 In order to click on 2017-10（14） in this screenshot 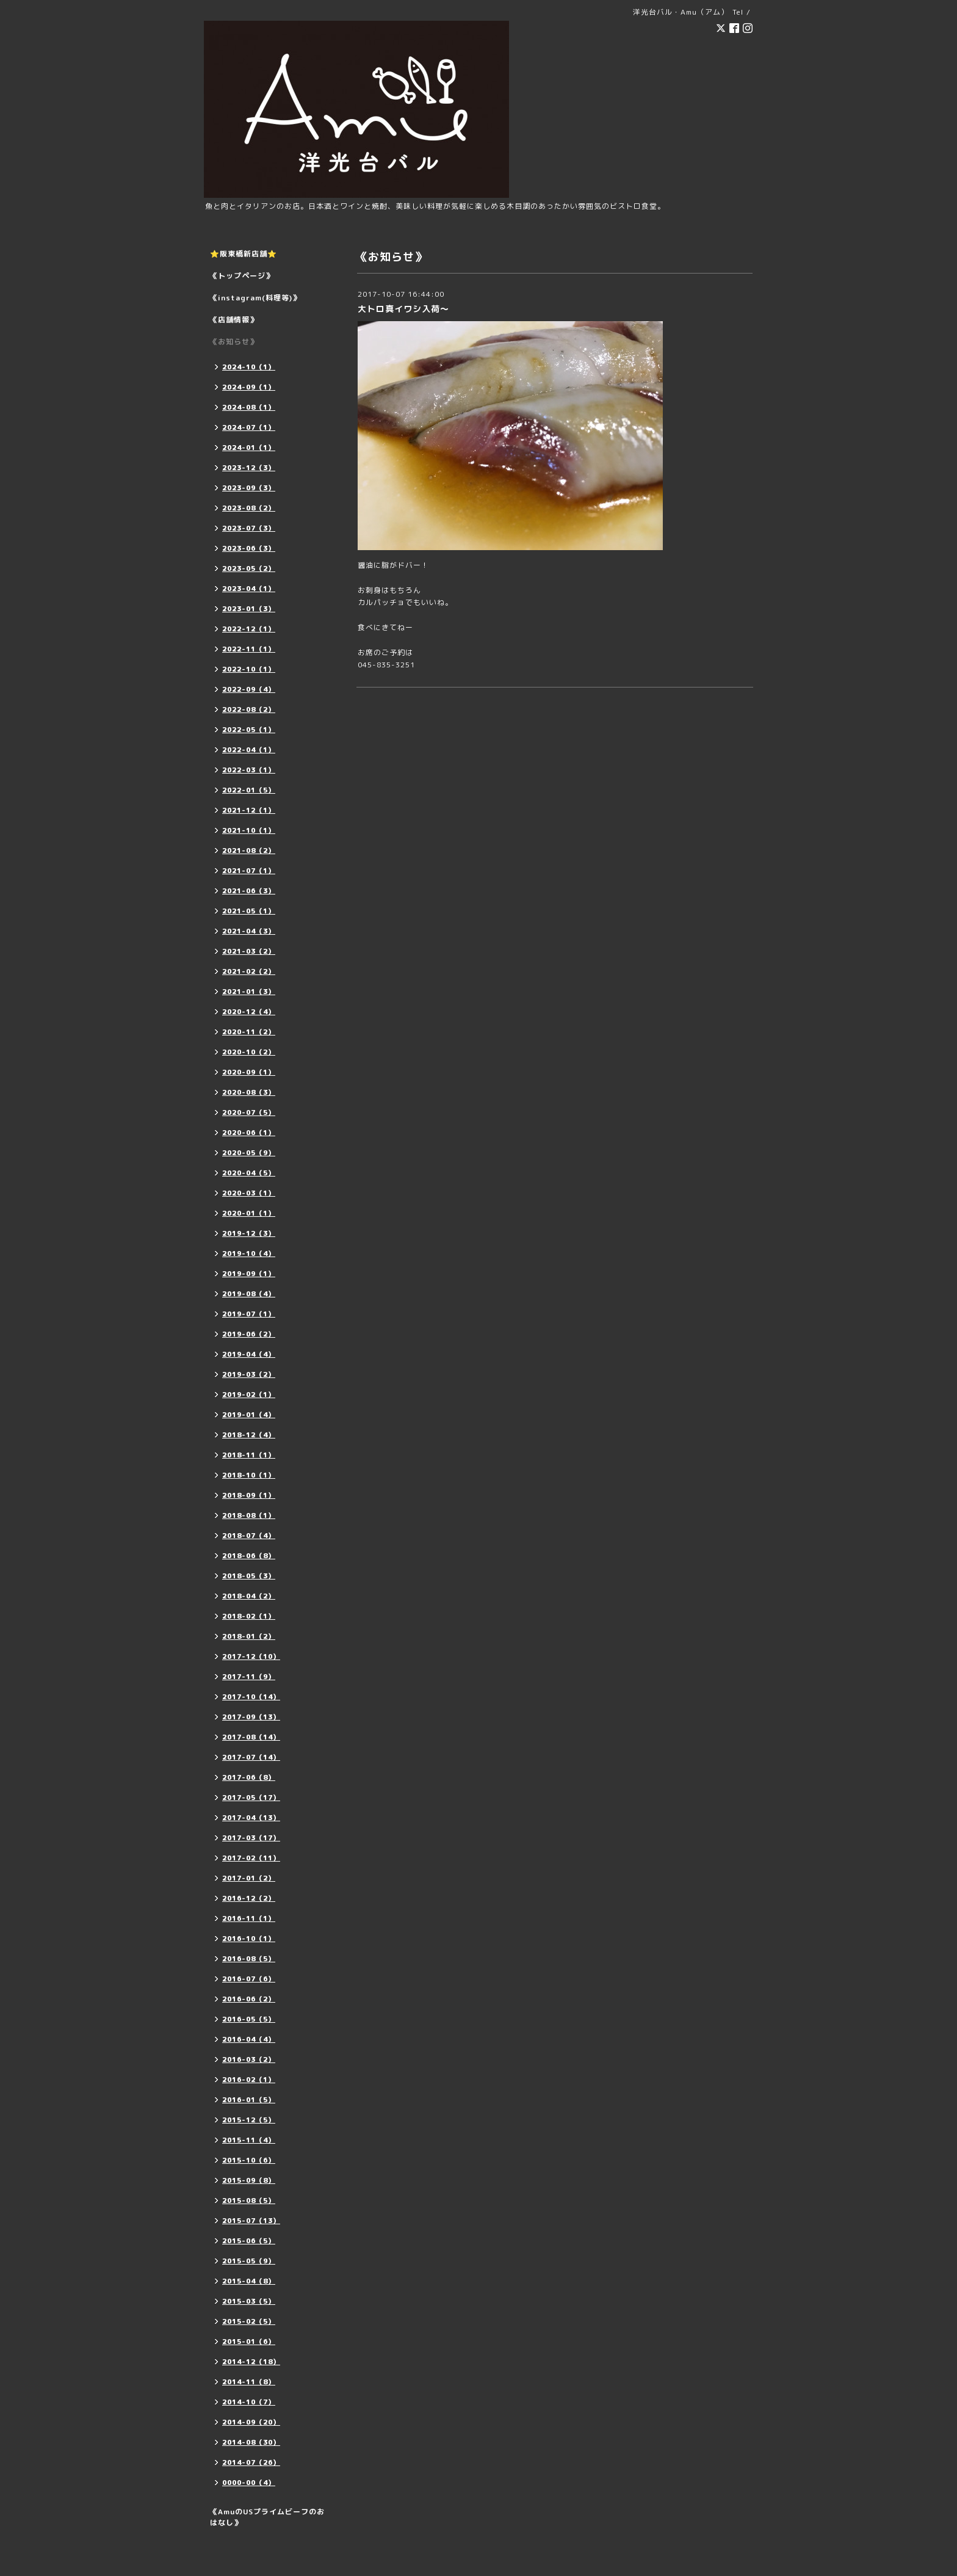, I will do `click(251, 1697)`.